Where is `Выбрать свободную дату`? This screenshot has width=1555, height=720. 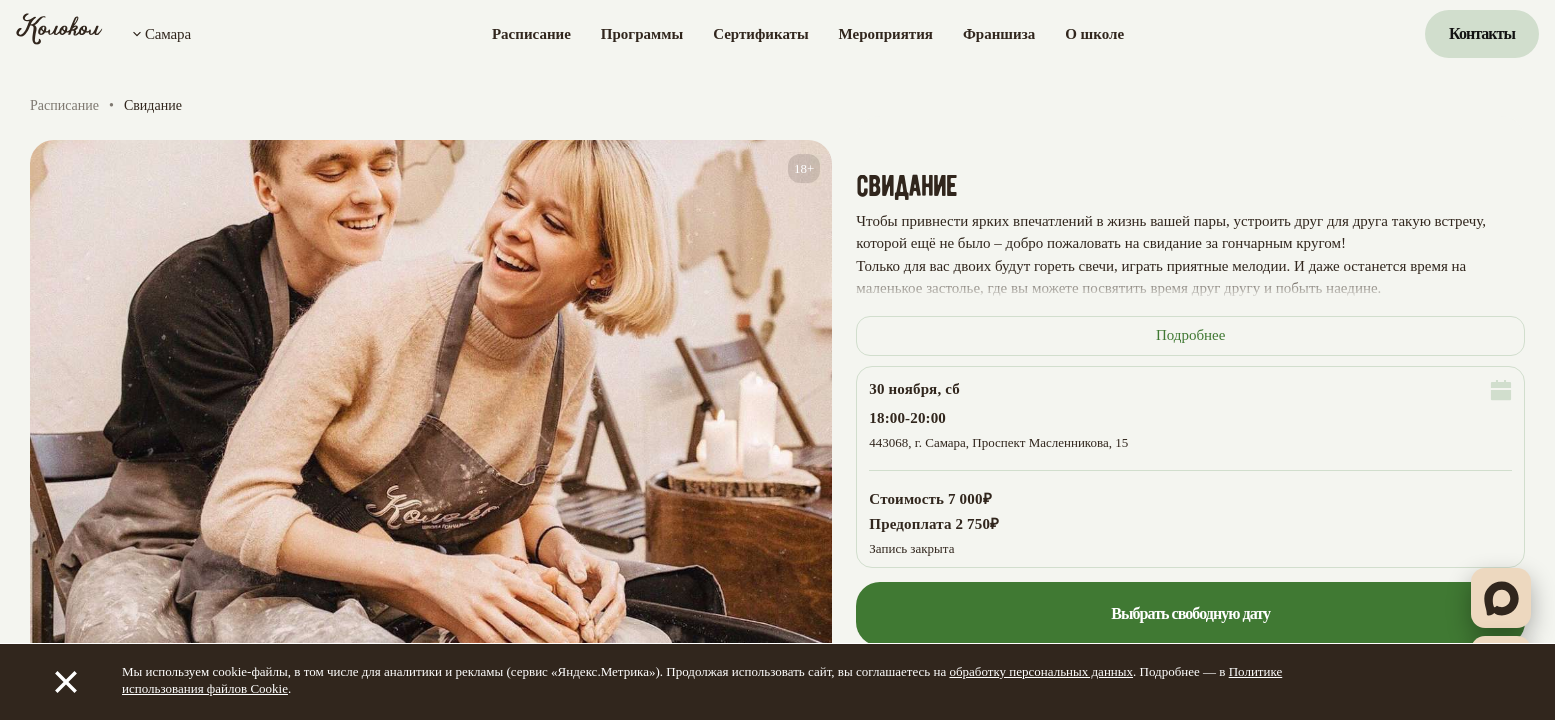 Выбрать свободную дату is located at coordinates (1190, 613).